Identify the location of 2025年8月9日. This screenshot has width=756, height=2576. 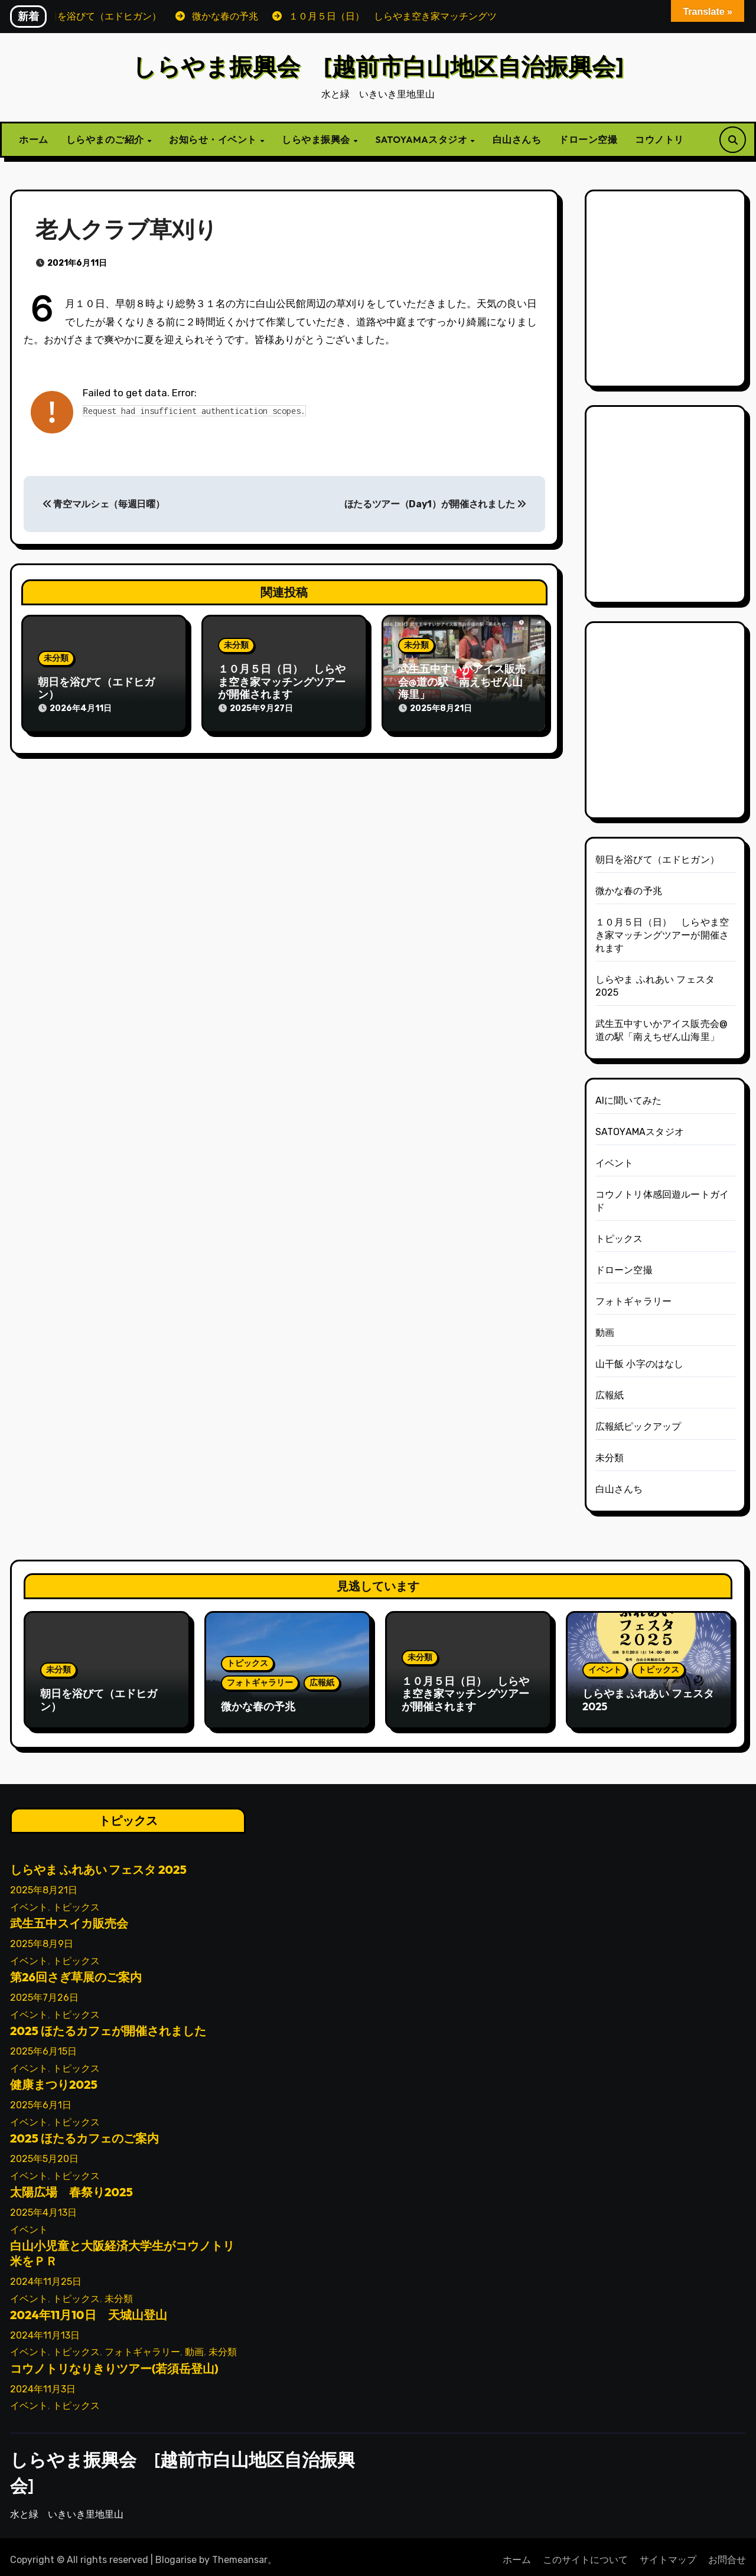
(41, 1938).